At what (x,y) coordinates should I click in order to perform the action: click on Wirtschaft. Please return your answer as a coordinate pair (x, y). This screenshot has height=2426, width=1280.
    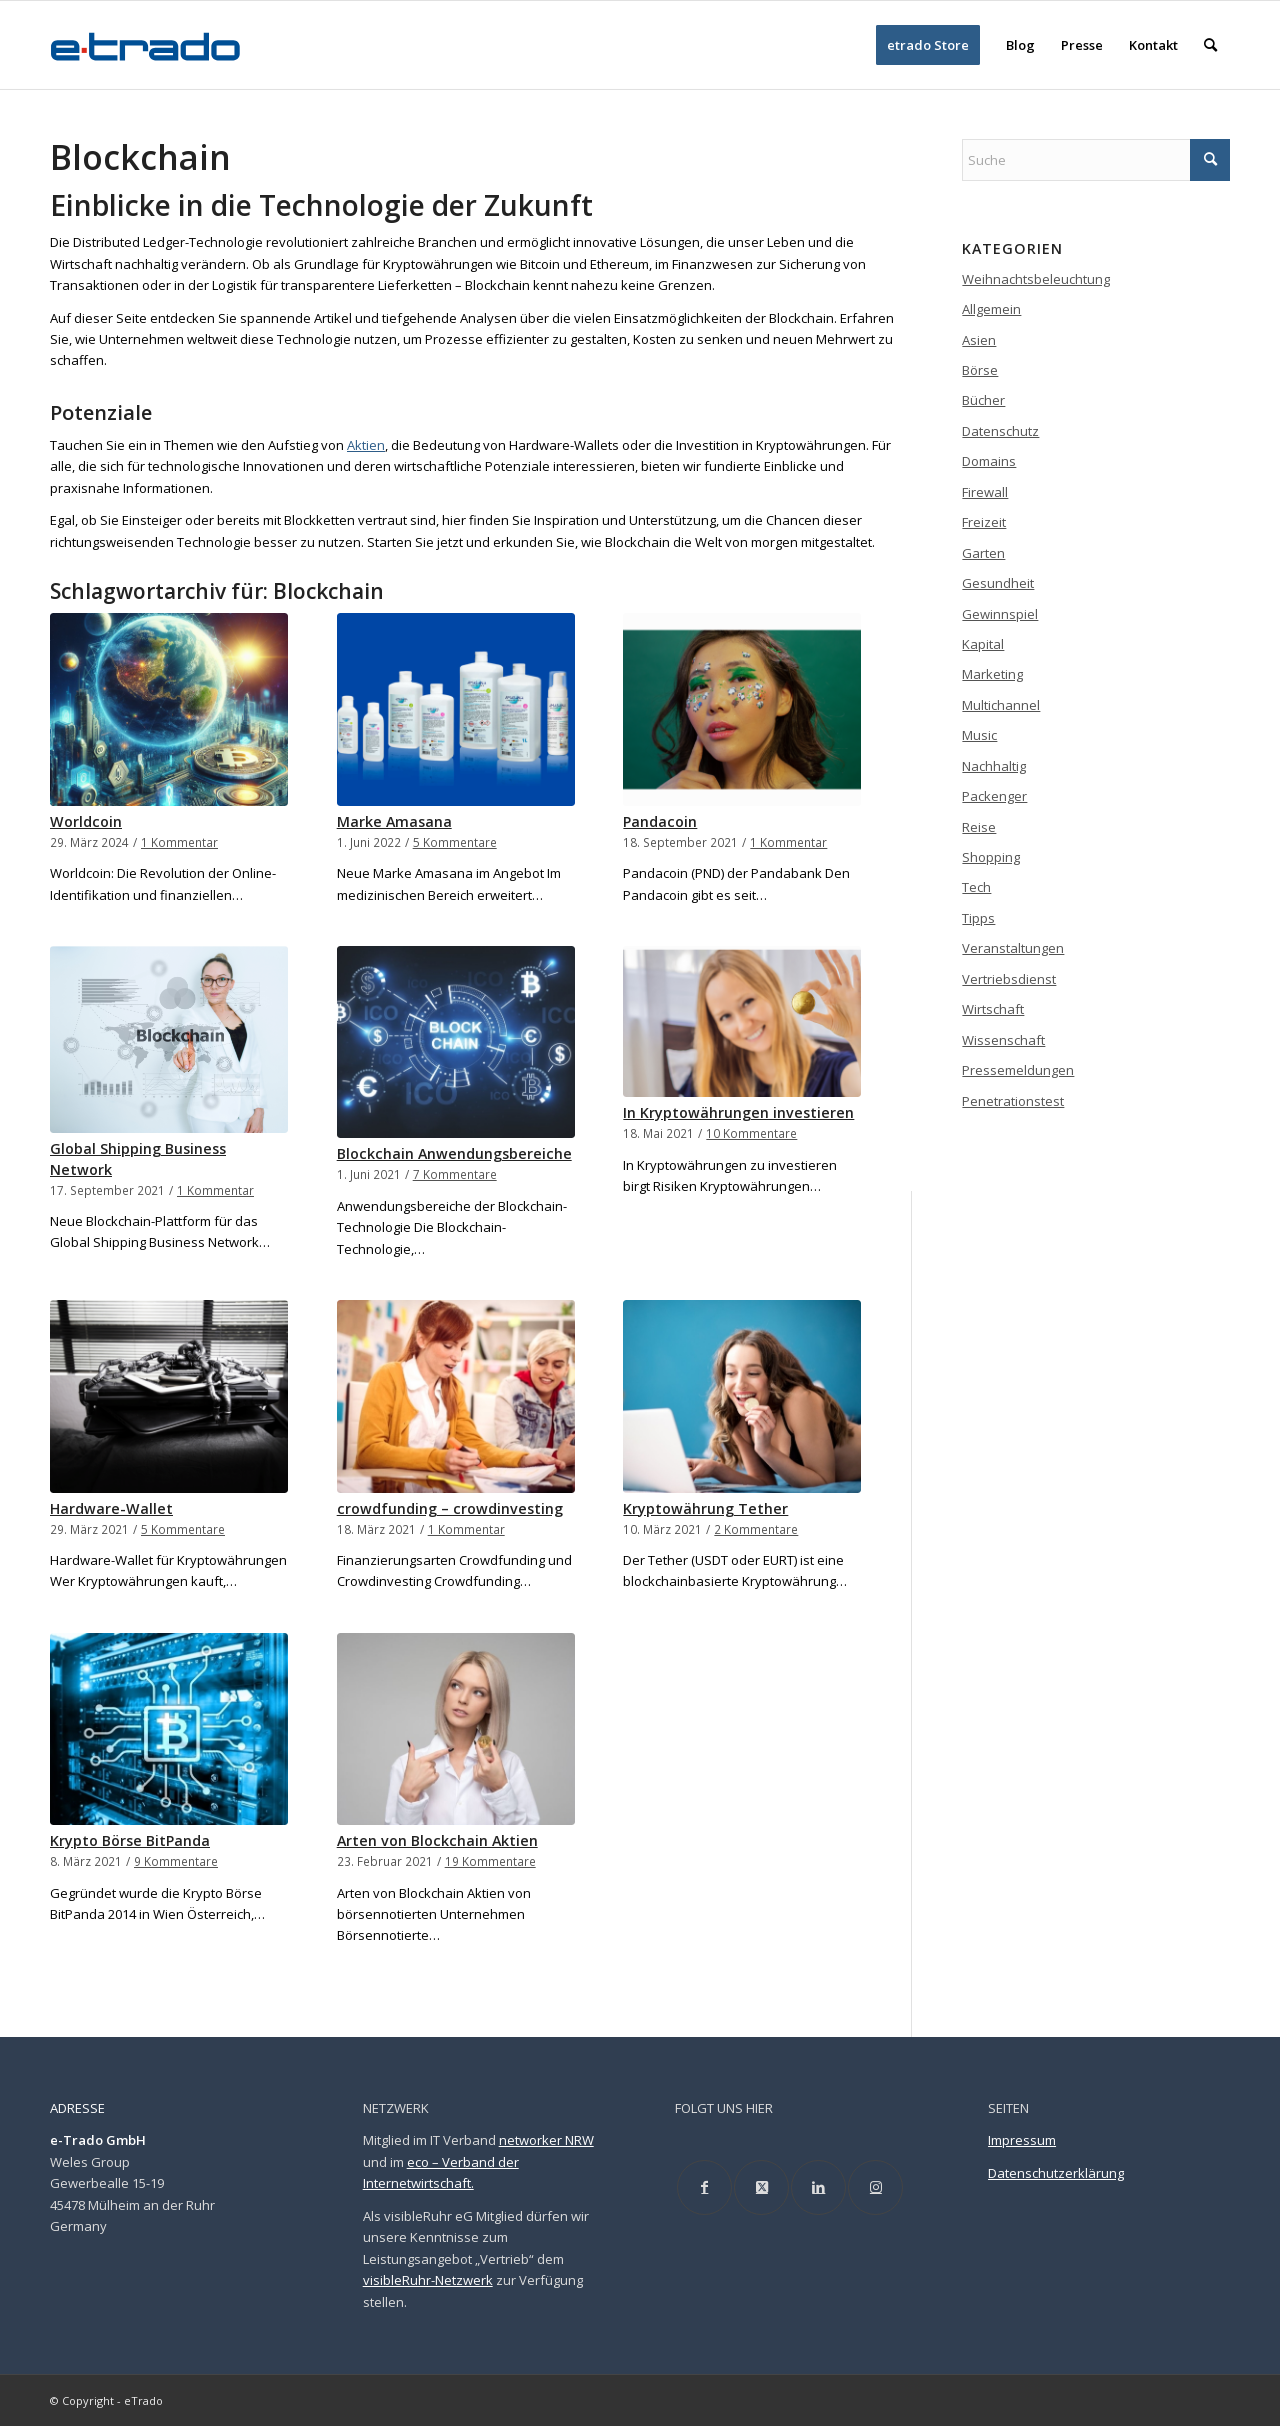
    Looking at the image, I should click on (993, 1009).